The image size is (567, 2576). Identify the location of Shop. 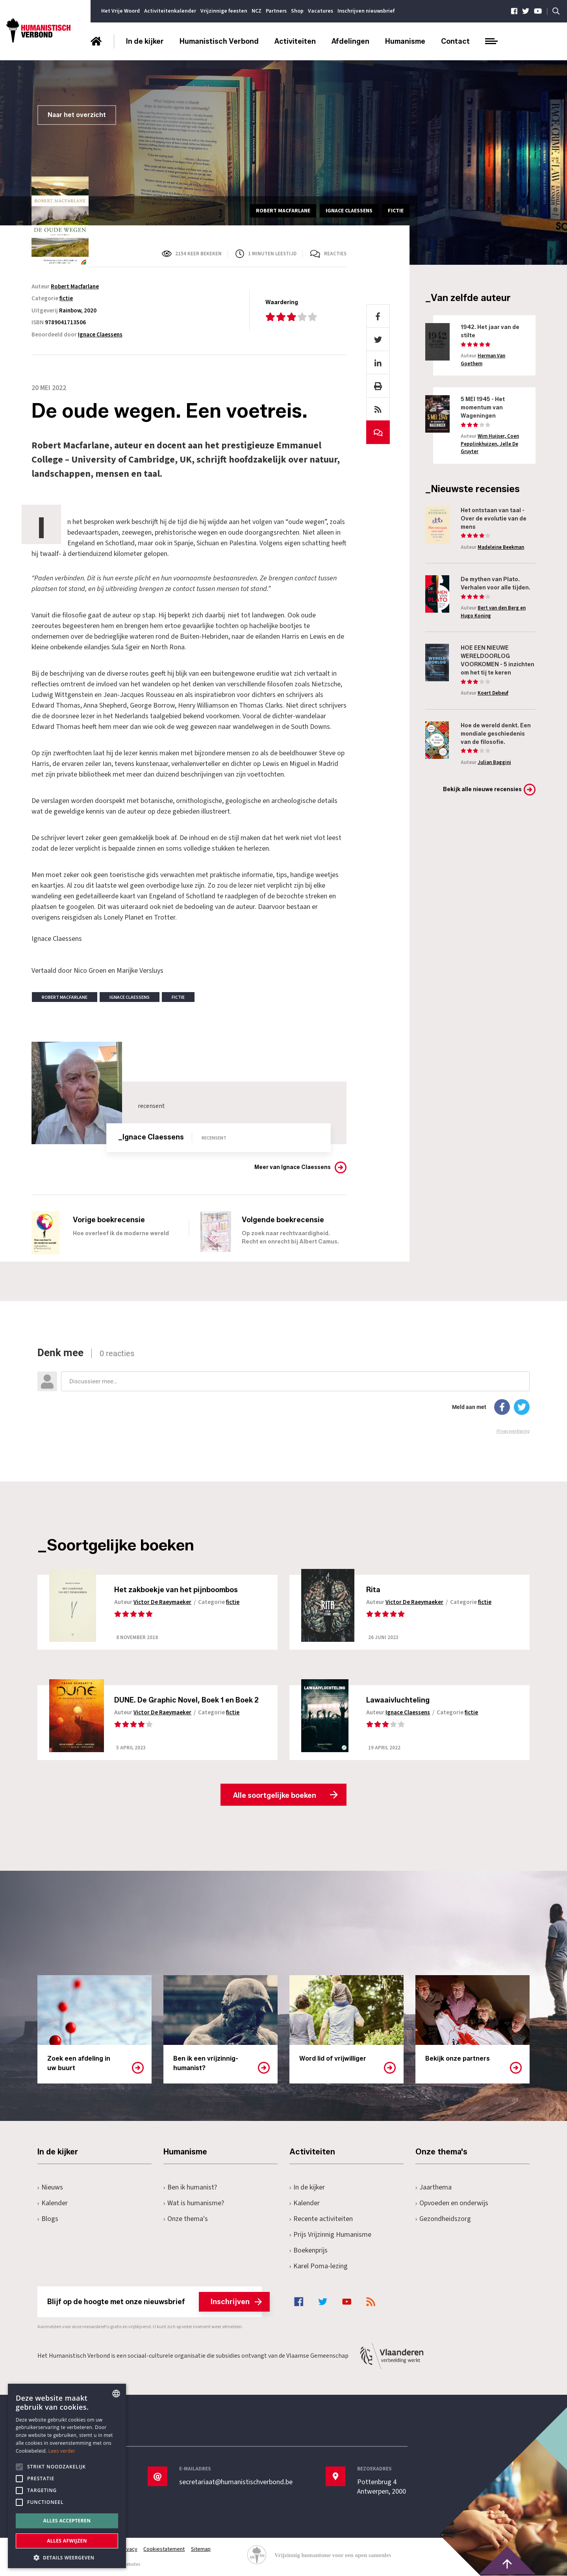
(297, 11).